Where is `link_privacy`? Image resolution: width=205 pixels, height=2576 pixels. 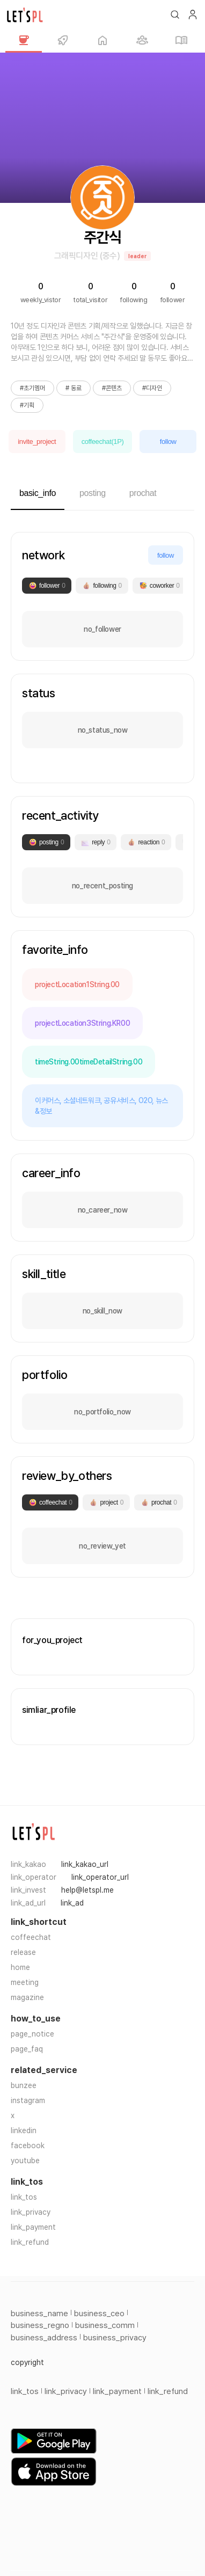 link_privacy is located at coordinates (30, 2212).